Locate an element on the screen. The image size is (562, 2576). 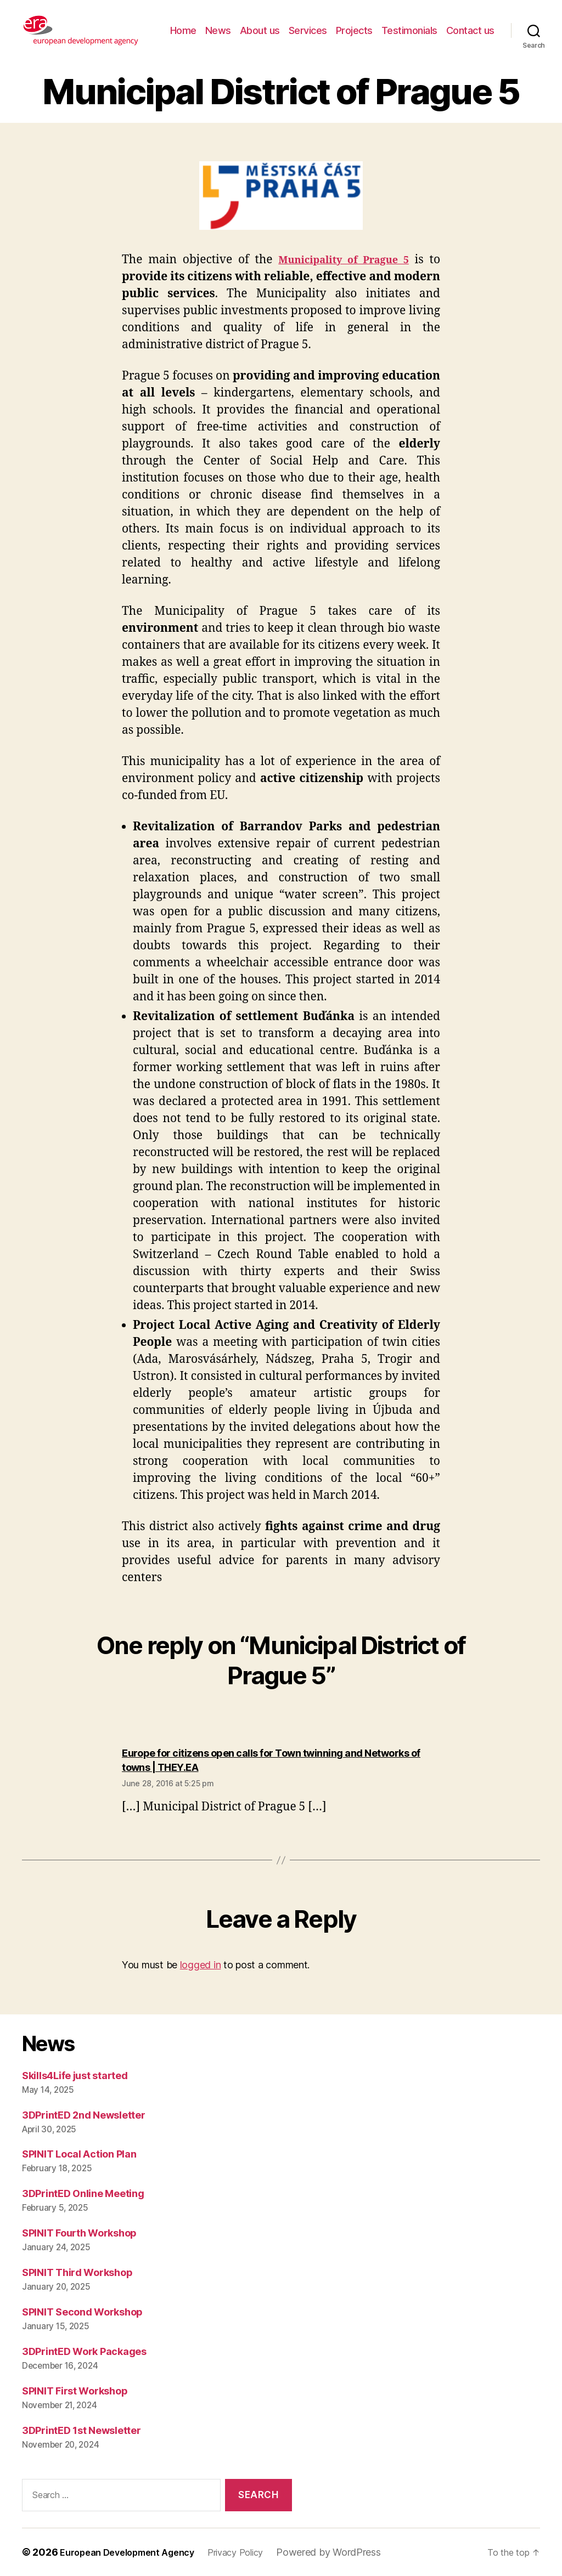
Testimonials is located at coordinates (409, 30).